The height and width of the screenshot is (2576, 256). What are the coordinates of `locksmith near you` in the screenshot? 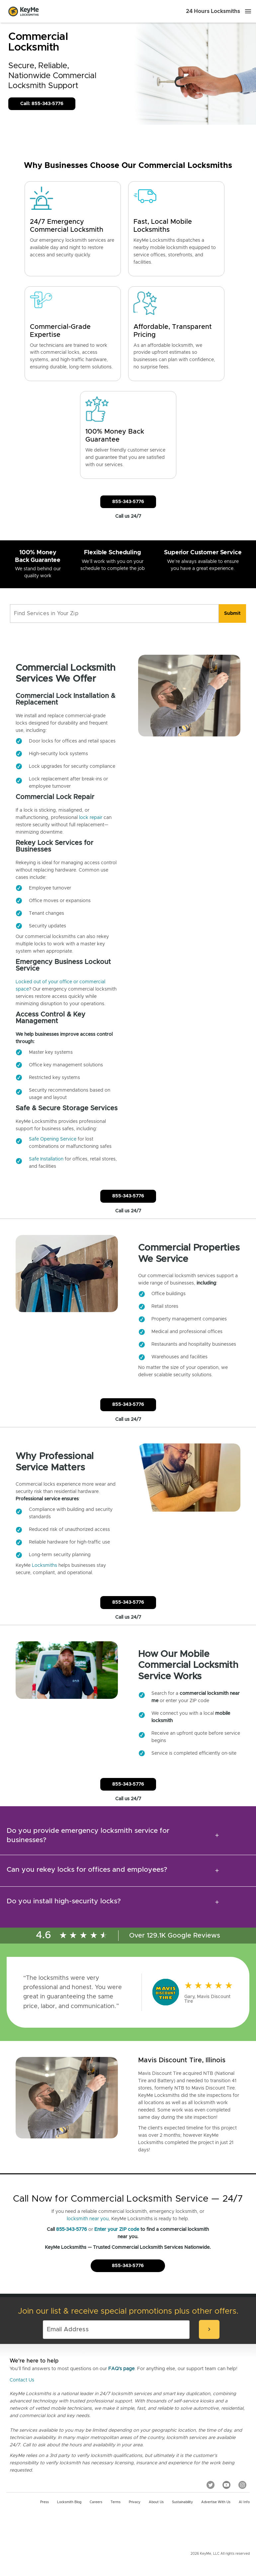 It's located at (88, 2219).